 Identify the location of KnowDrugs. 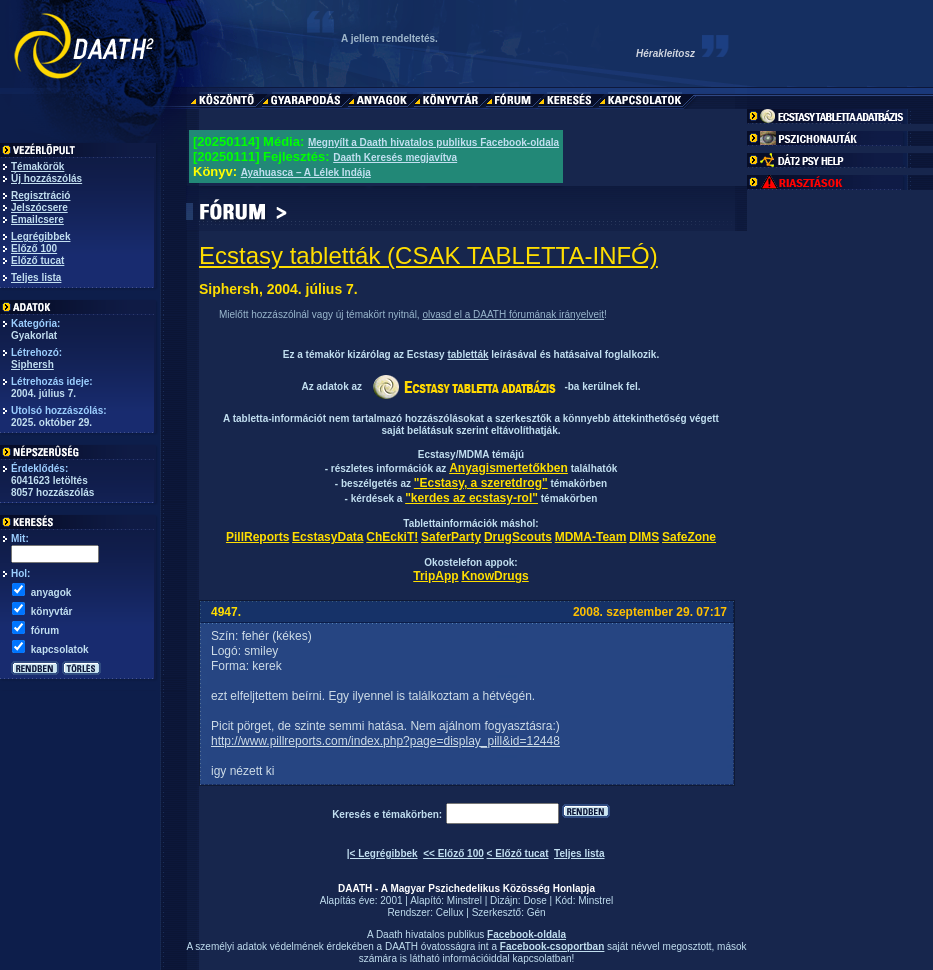
(494, 576).